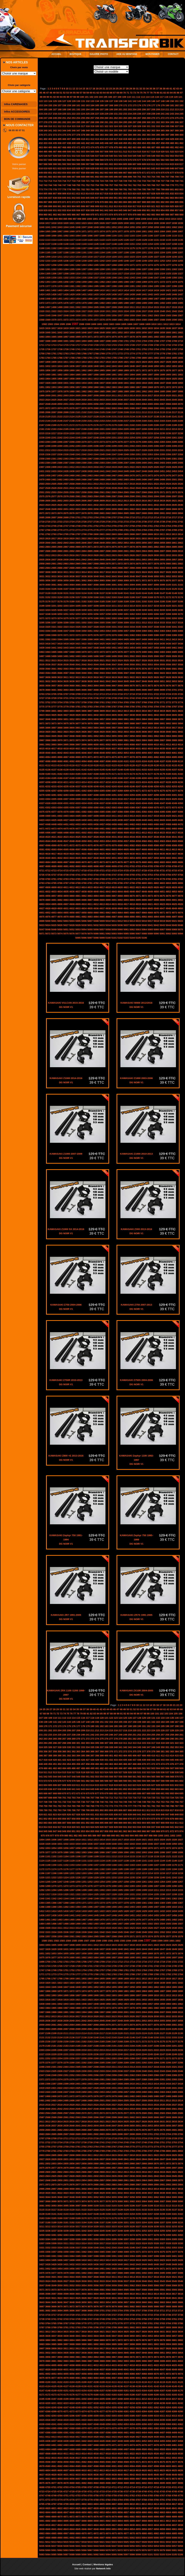 The width and height of the screenshot is (185, 2576). Describe the element at coordinates (78, 429) in the screenshot. I see `2197` at that location.